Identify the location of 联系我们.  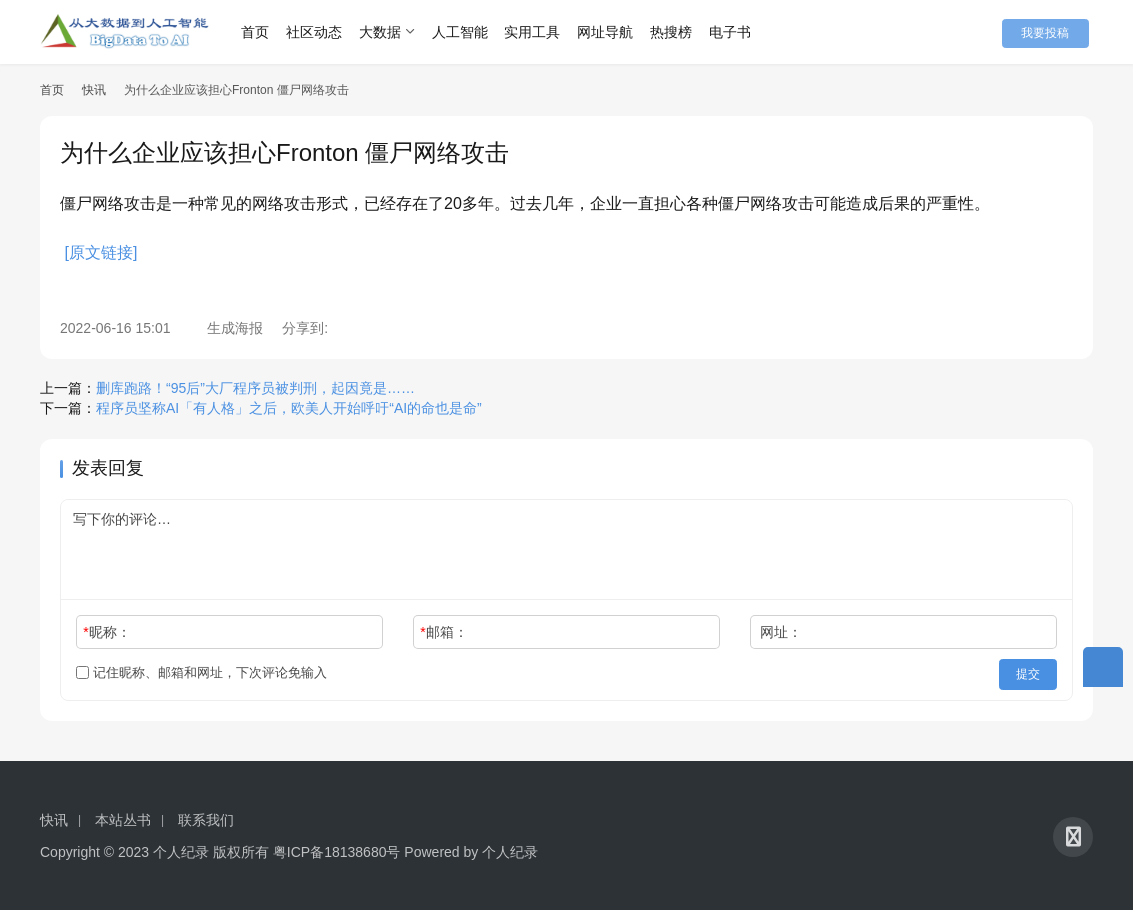
(206, 817).